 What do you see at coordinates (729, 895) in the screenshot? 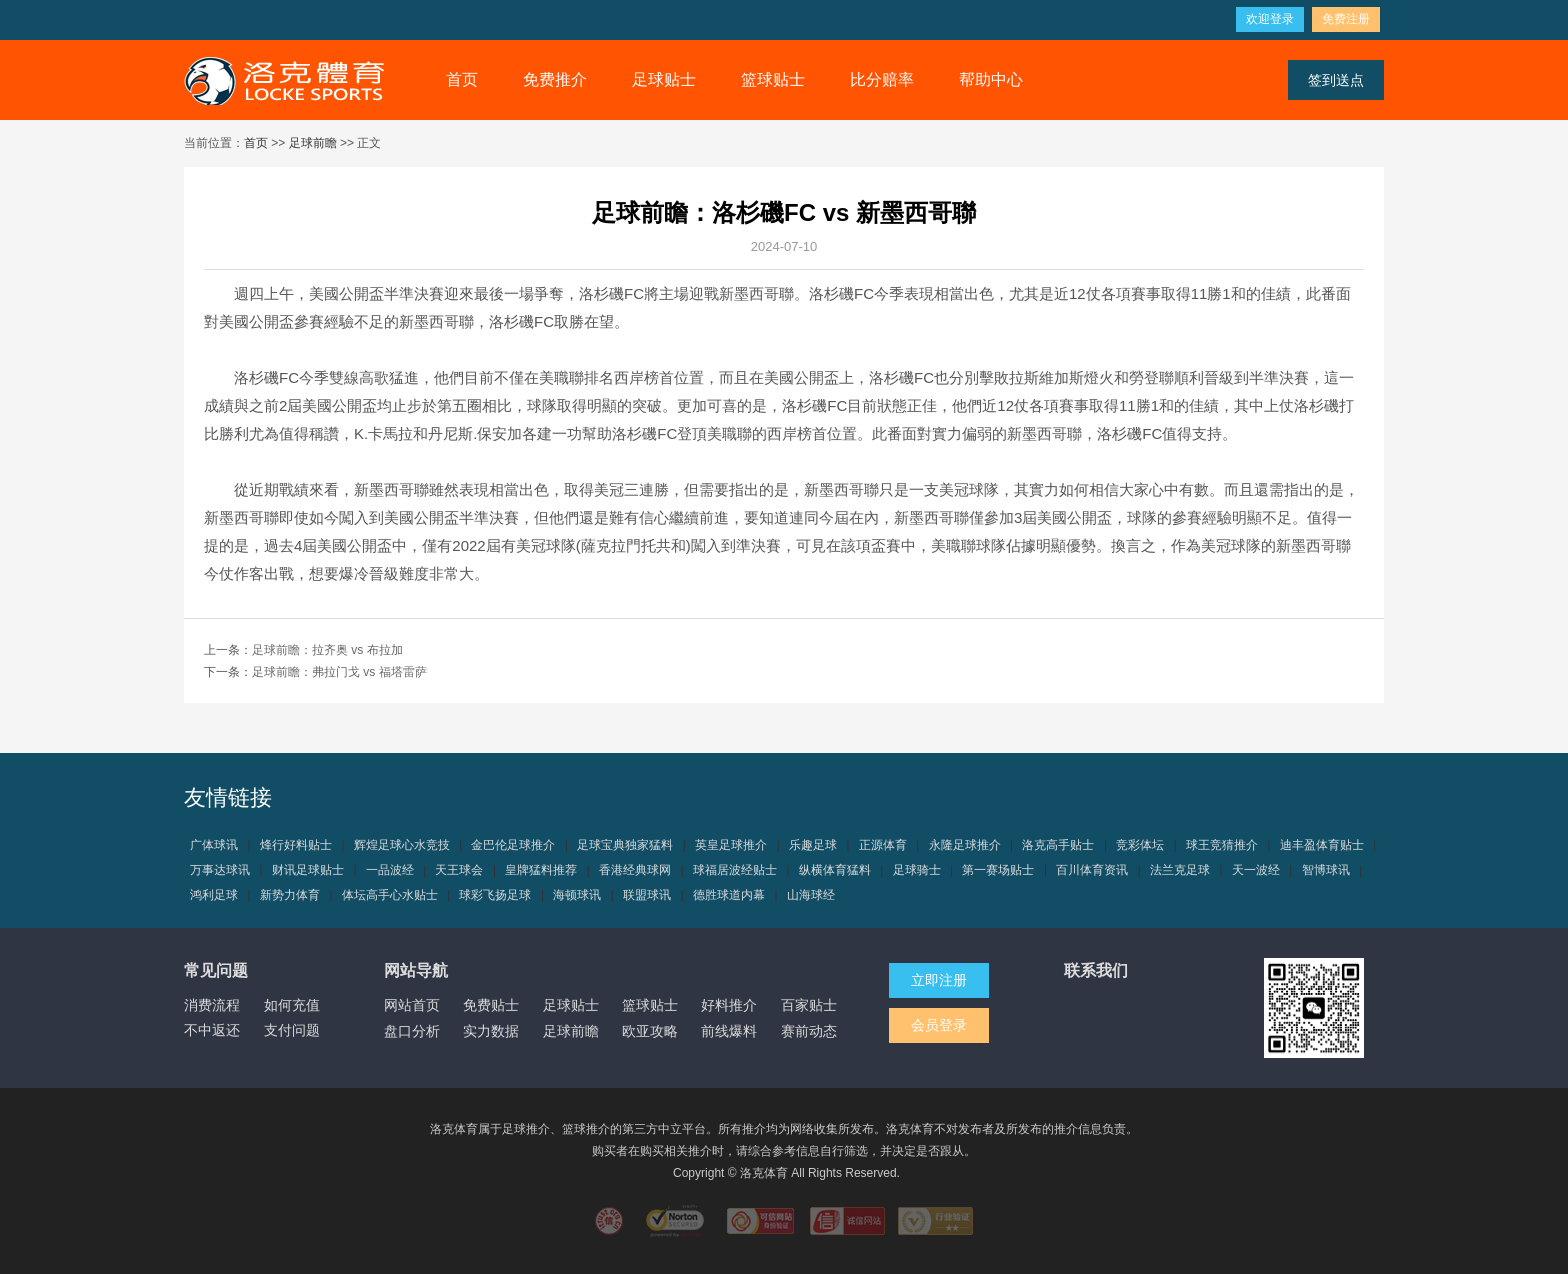
I see `德胜球道内幕` at bounding box center [729, 895].